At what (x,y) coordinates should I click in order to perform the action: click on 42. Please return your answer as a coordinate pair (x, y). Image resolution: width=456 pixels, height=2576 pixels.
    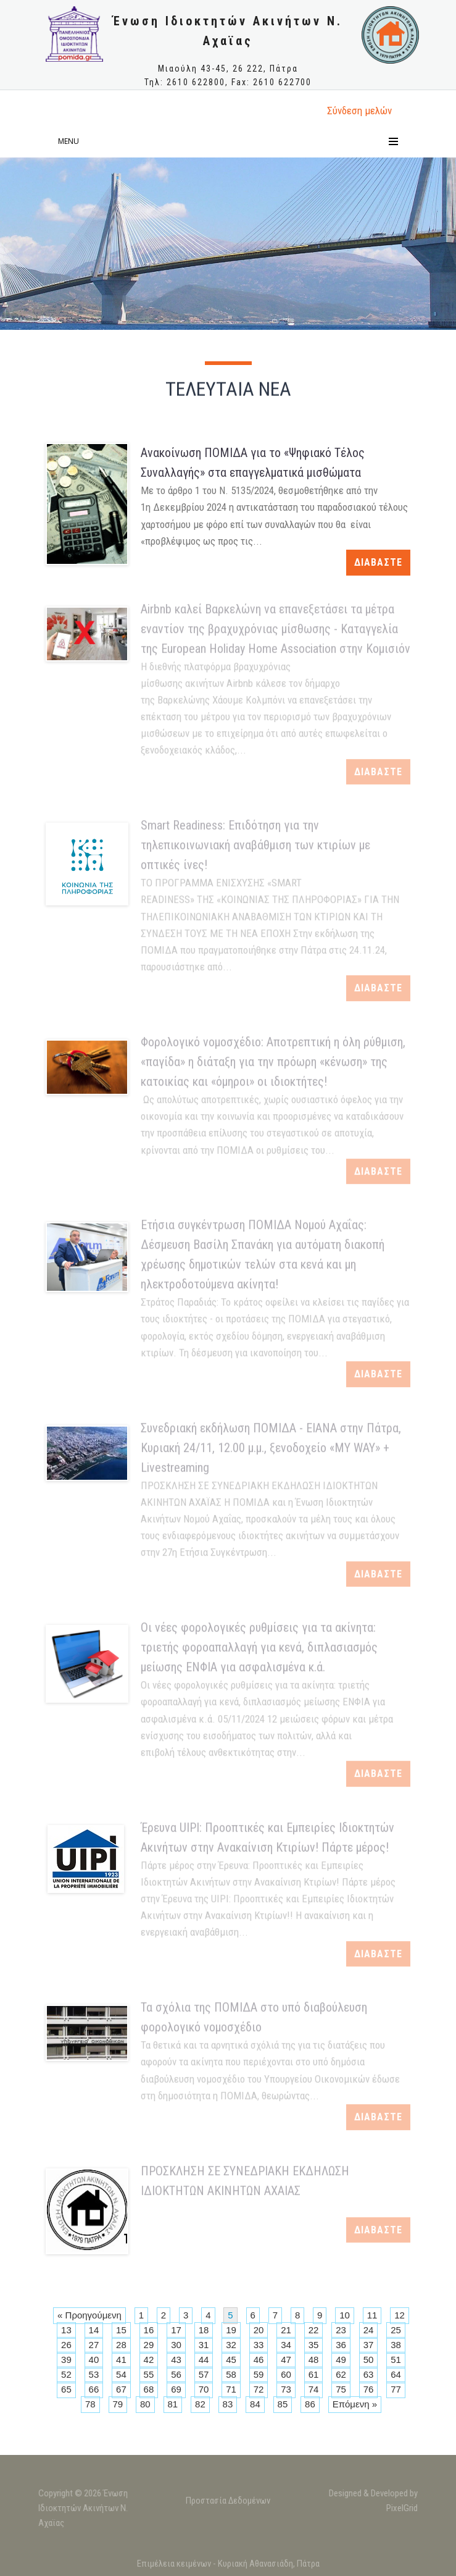
    Looking at the image, I should click on (149, 2359).